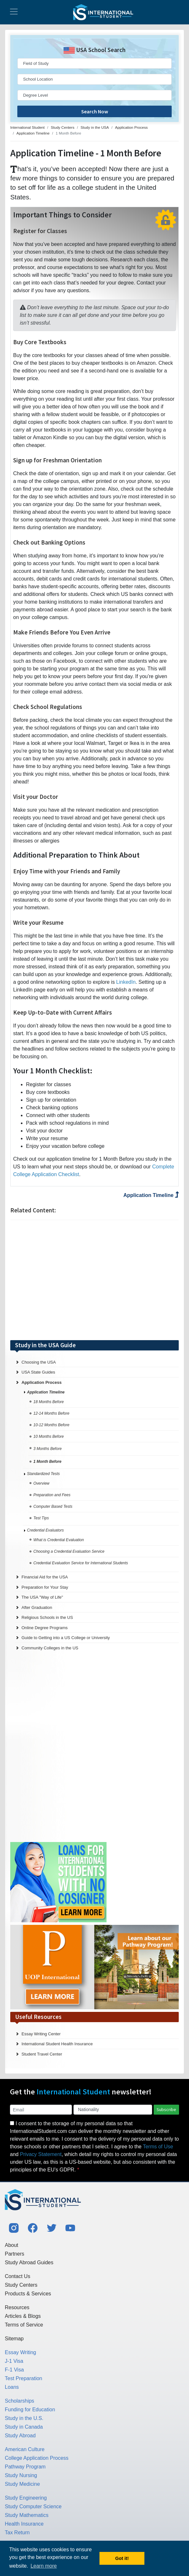  What do you see at coordinates (14, 2369) in the screenshot?
I see `F-1 Visa` at bounding box center [14, 2369].